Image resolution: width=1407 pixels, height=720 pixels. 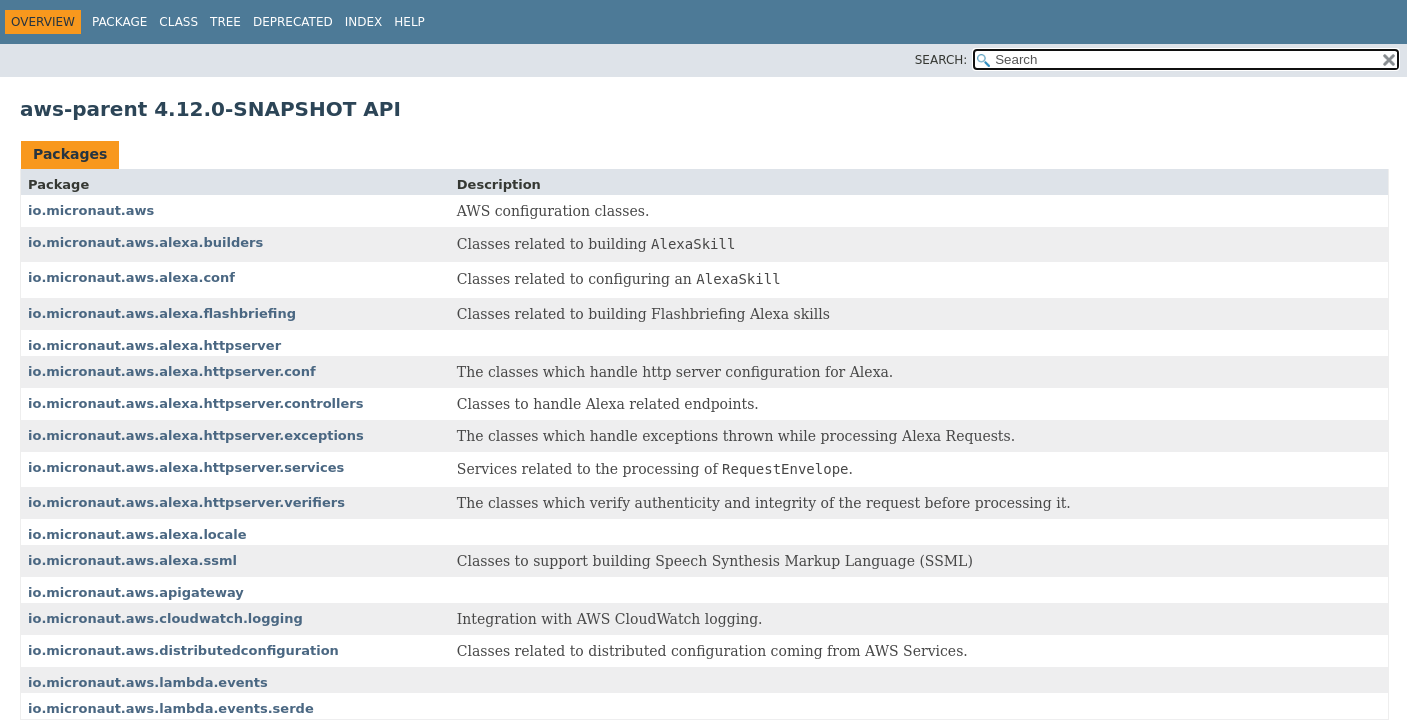 What do you see at coordinates (136, 592) in the screenshot?
I see `io.micronaut.aws.apigateway` at bounding box center [136, 592].